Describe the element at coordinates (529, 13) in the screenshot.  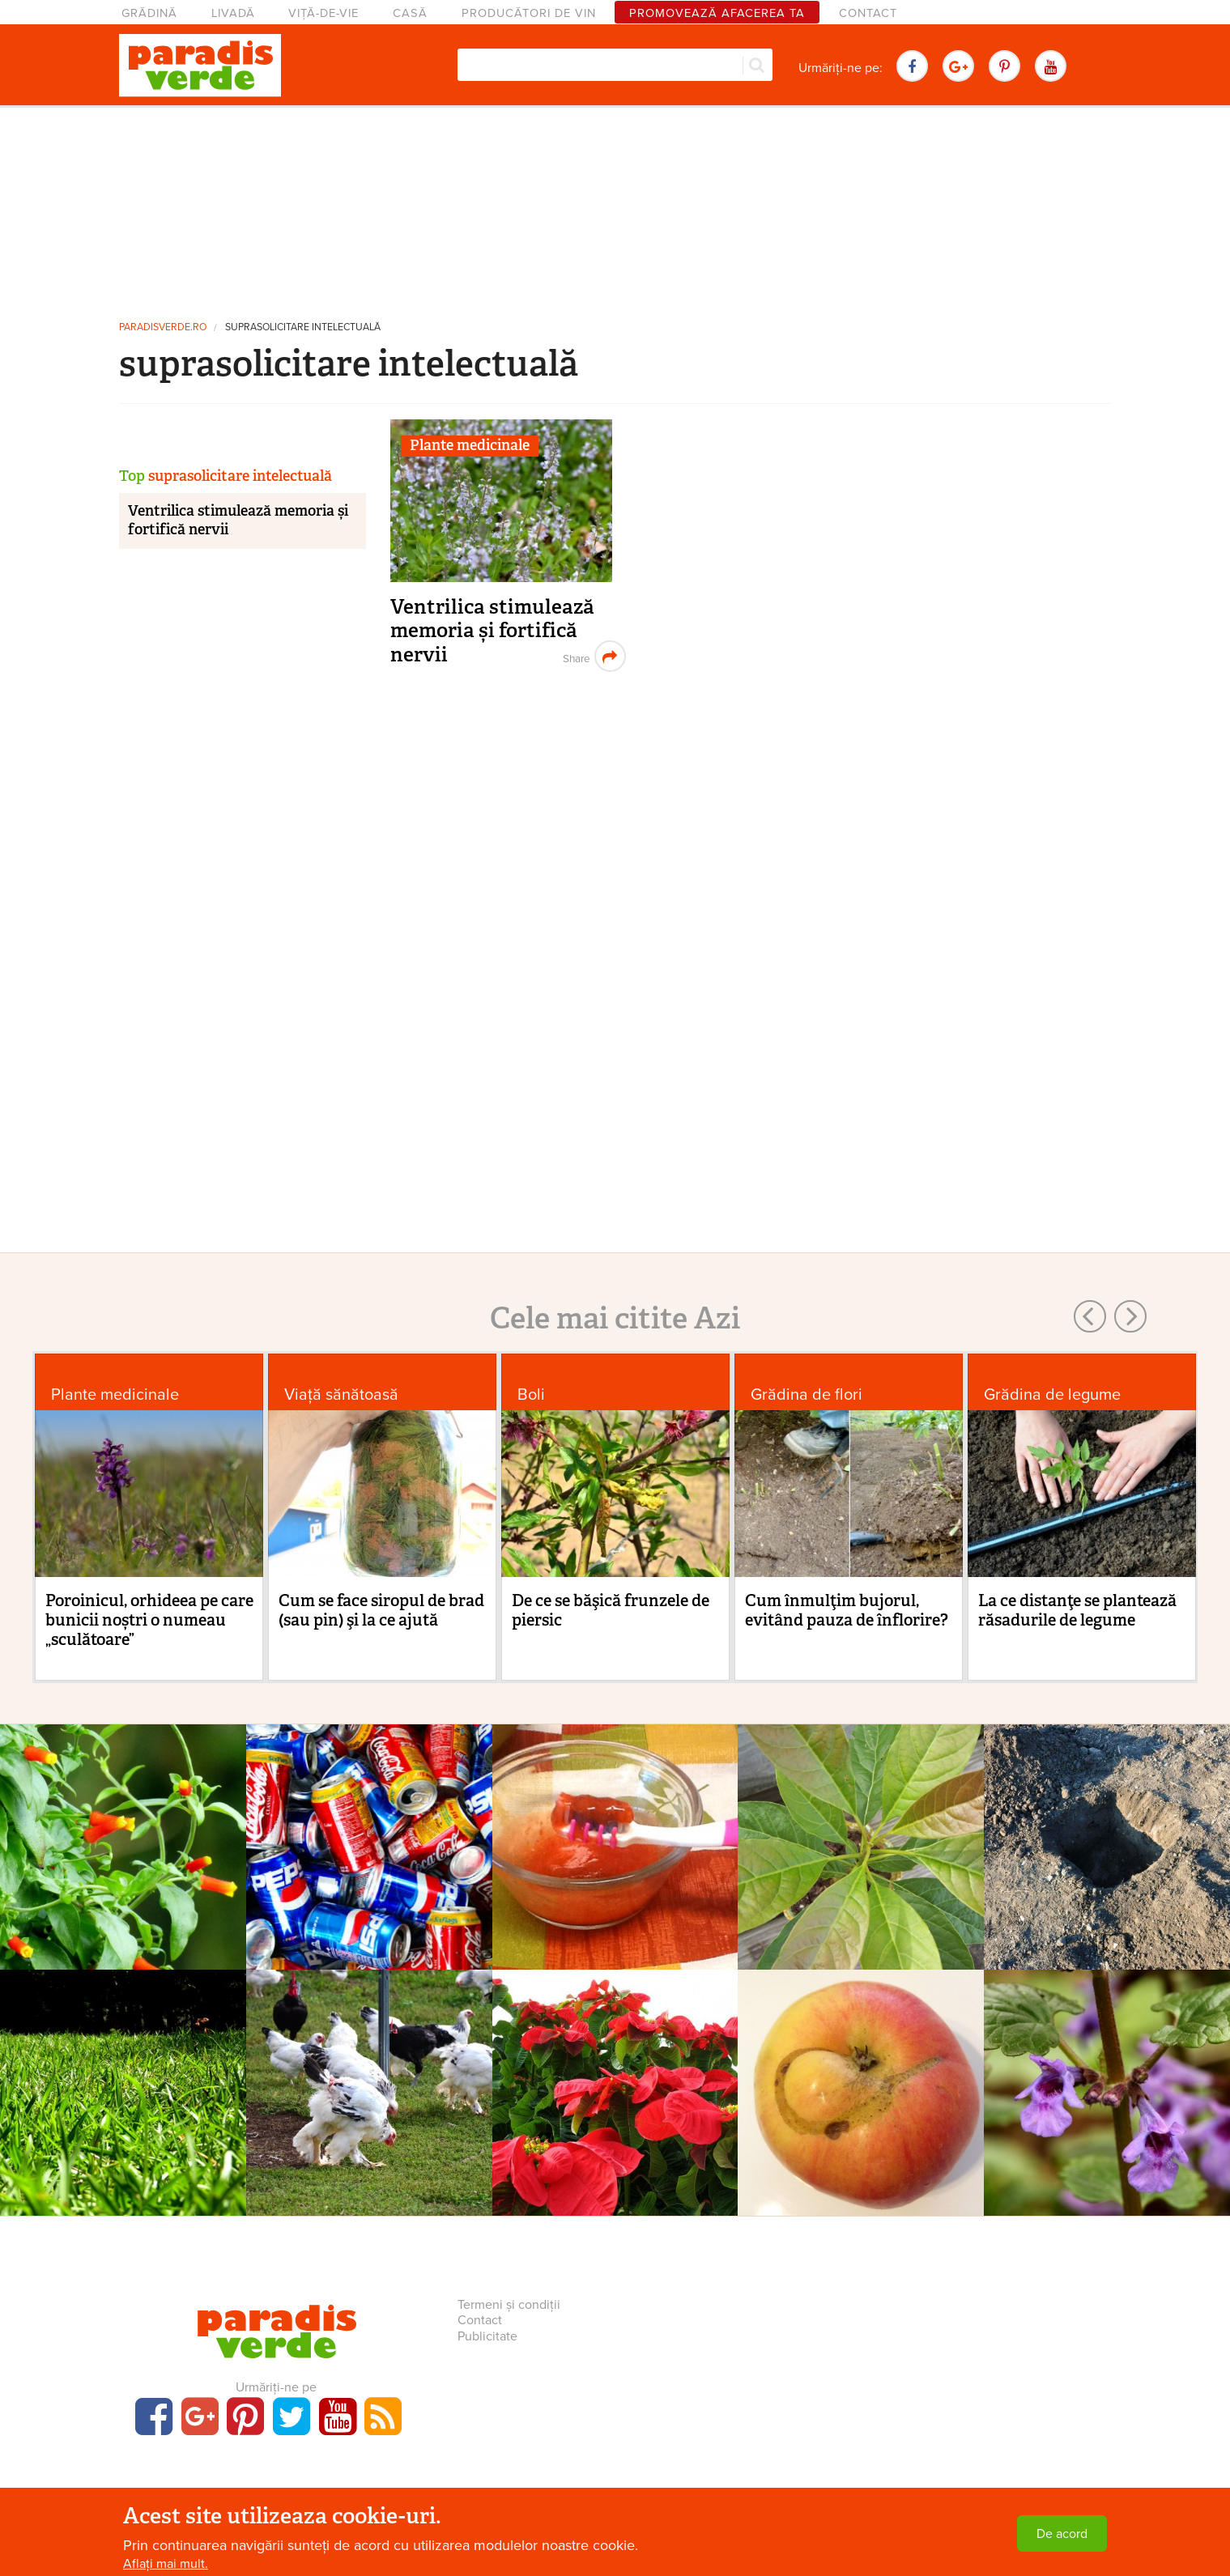
I see `Producători de vin` at that location.